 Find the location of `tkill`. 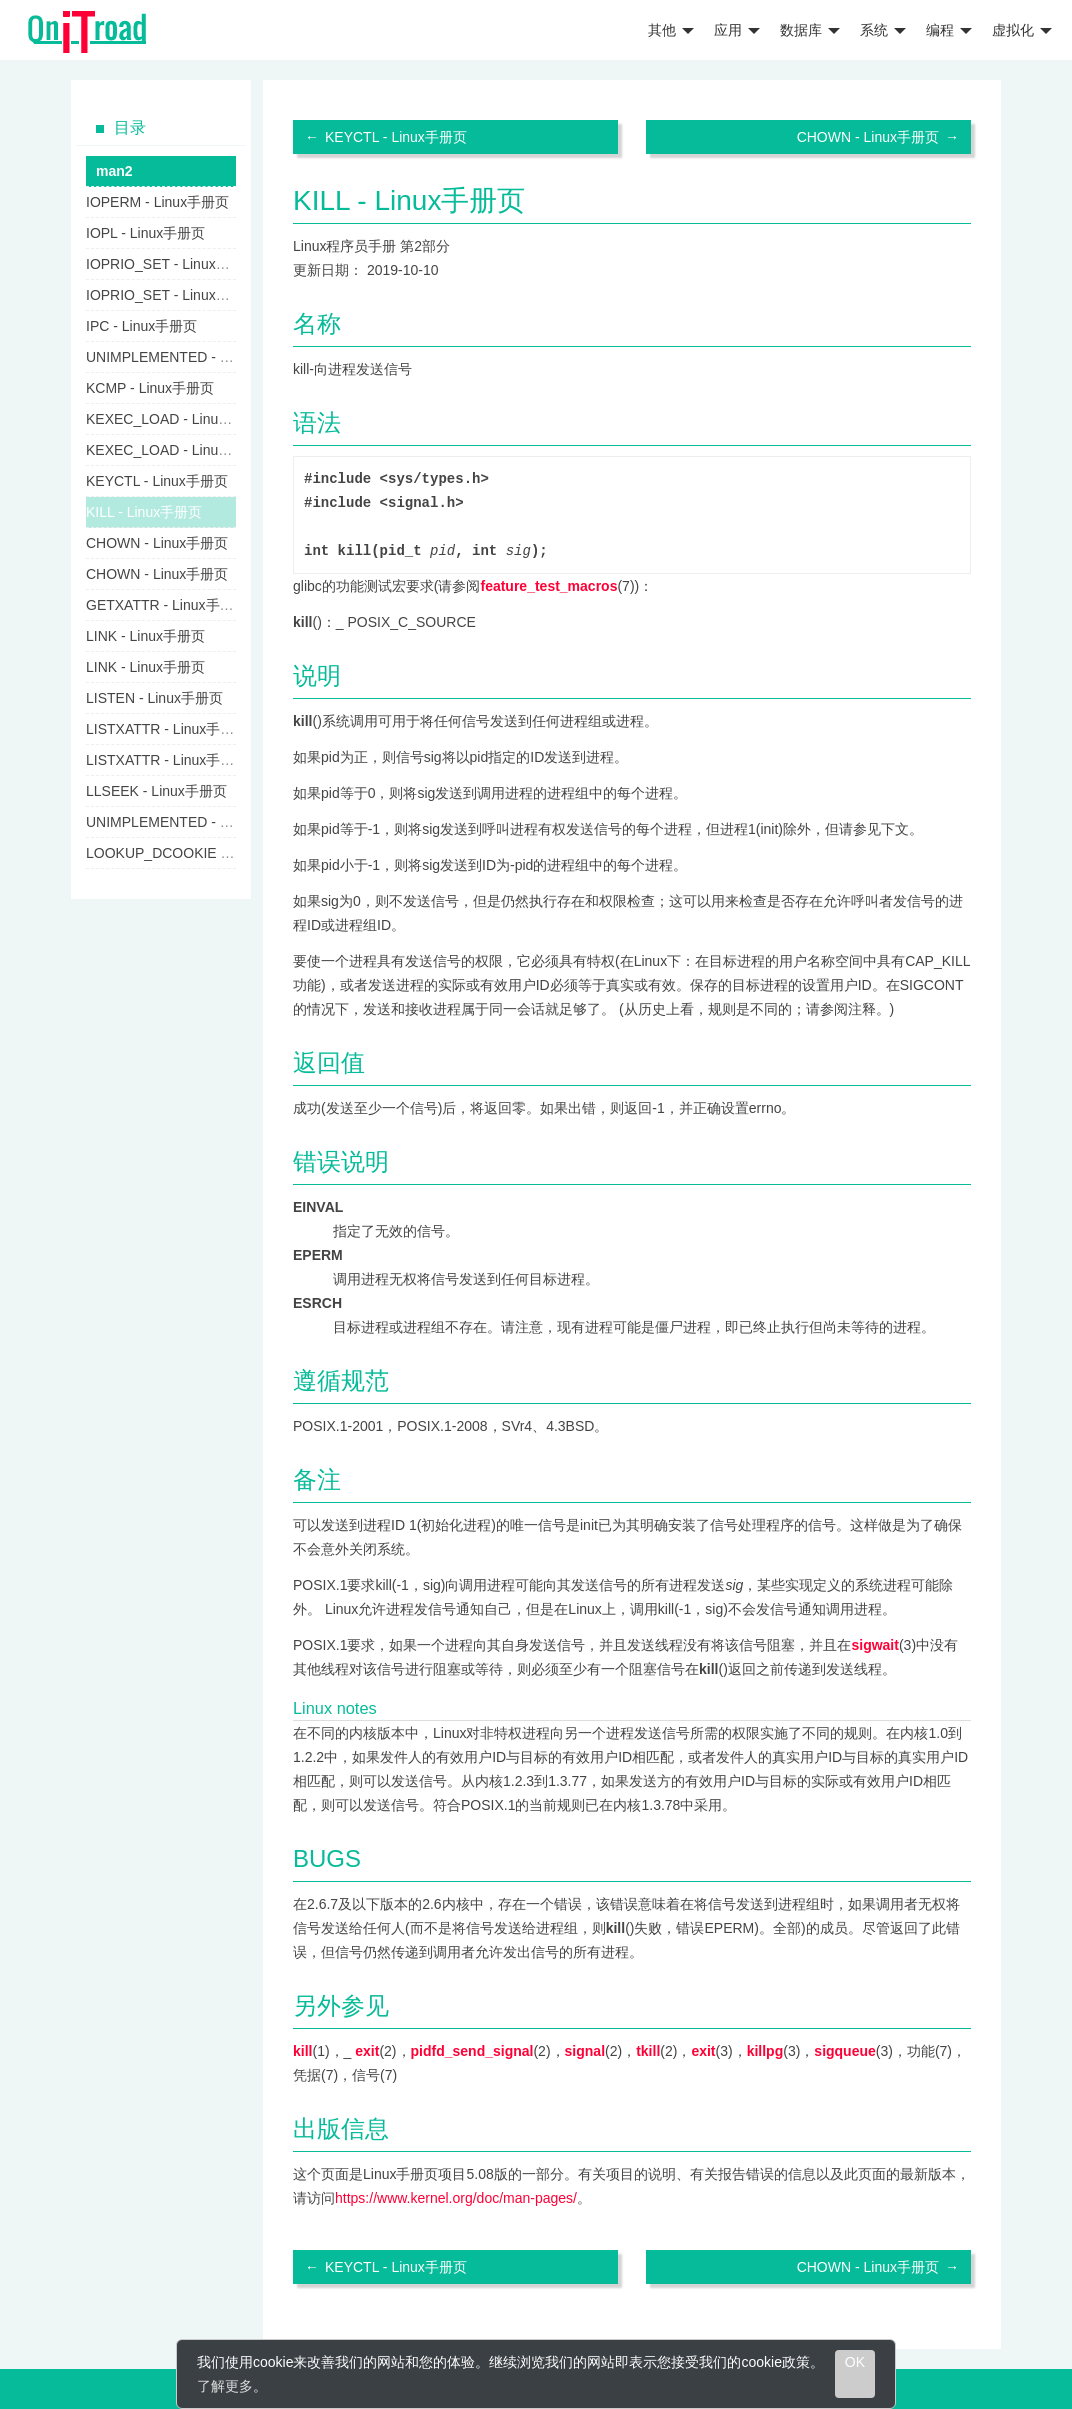

tkill is located at coordinates (648, 2051).